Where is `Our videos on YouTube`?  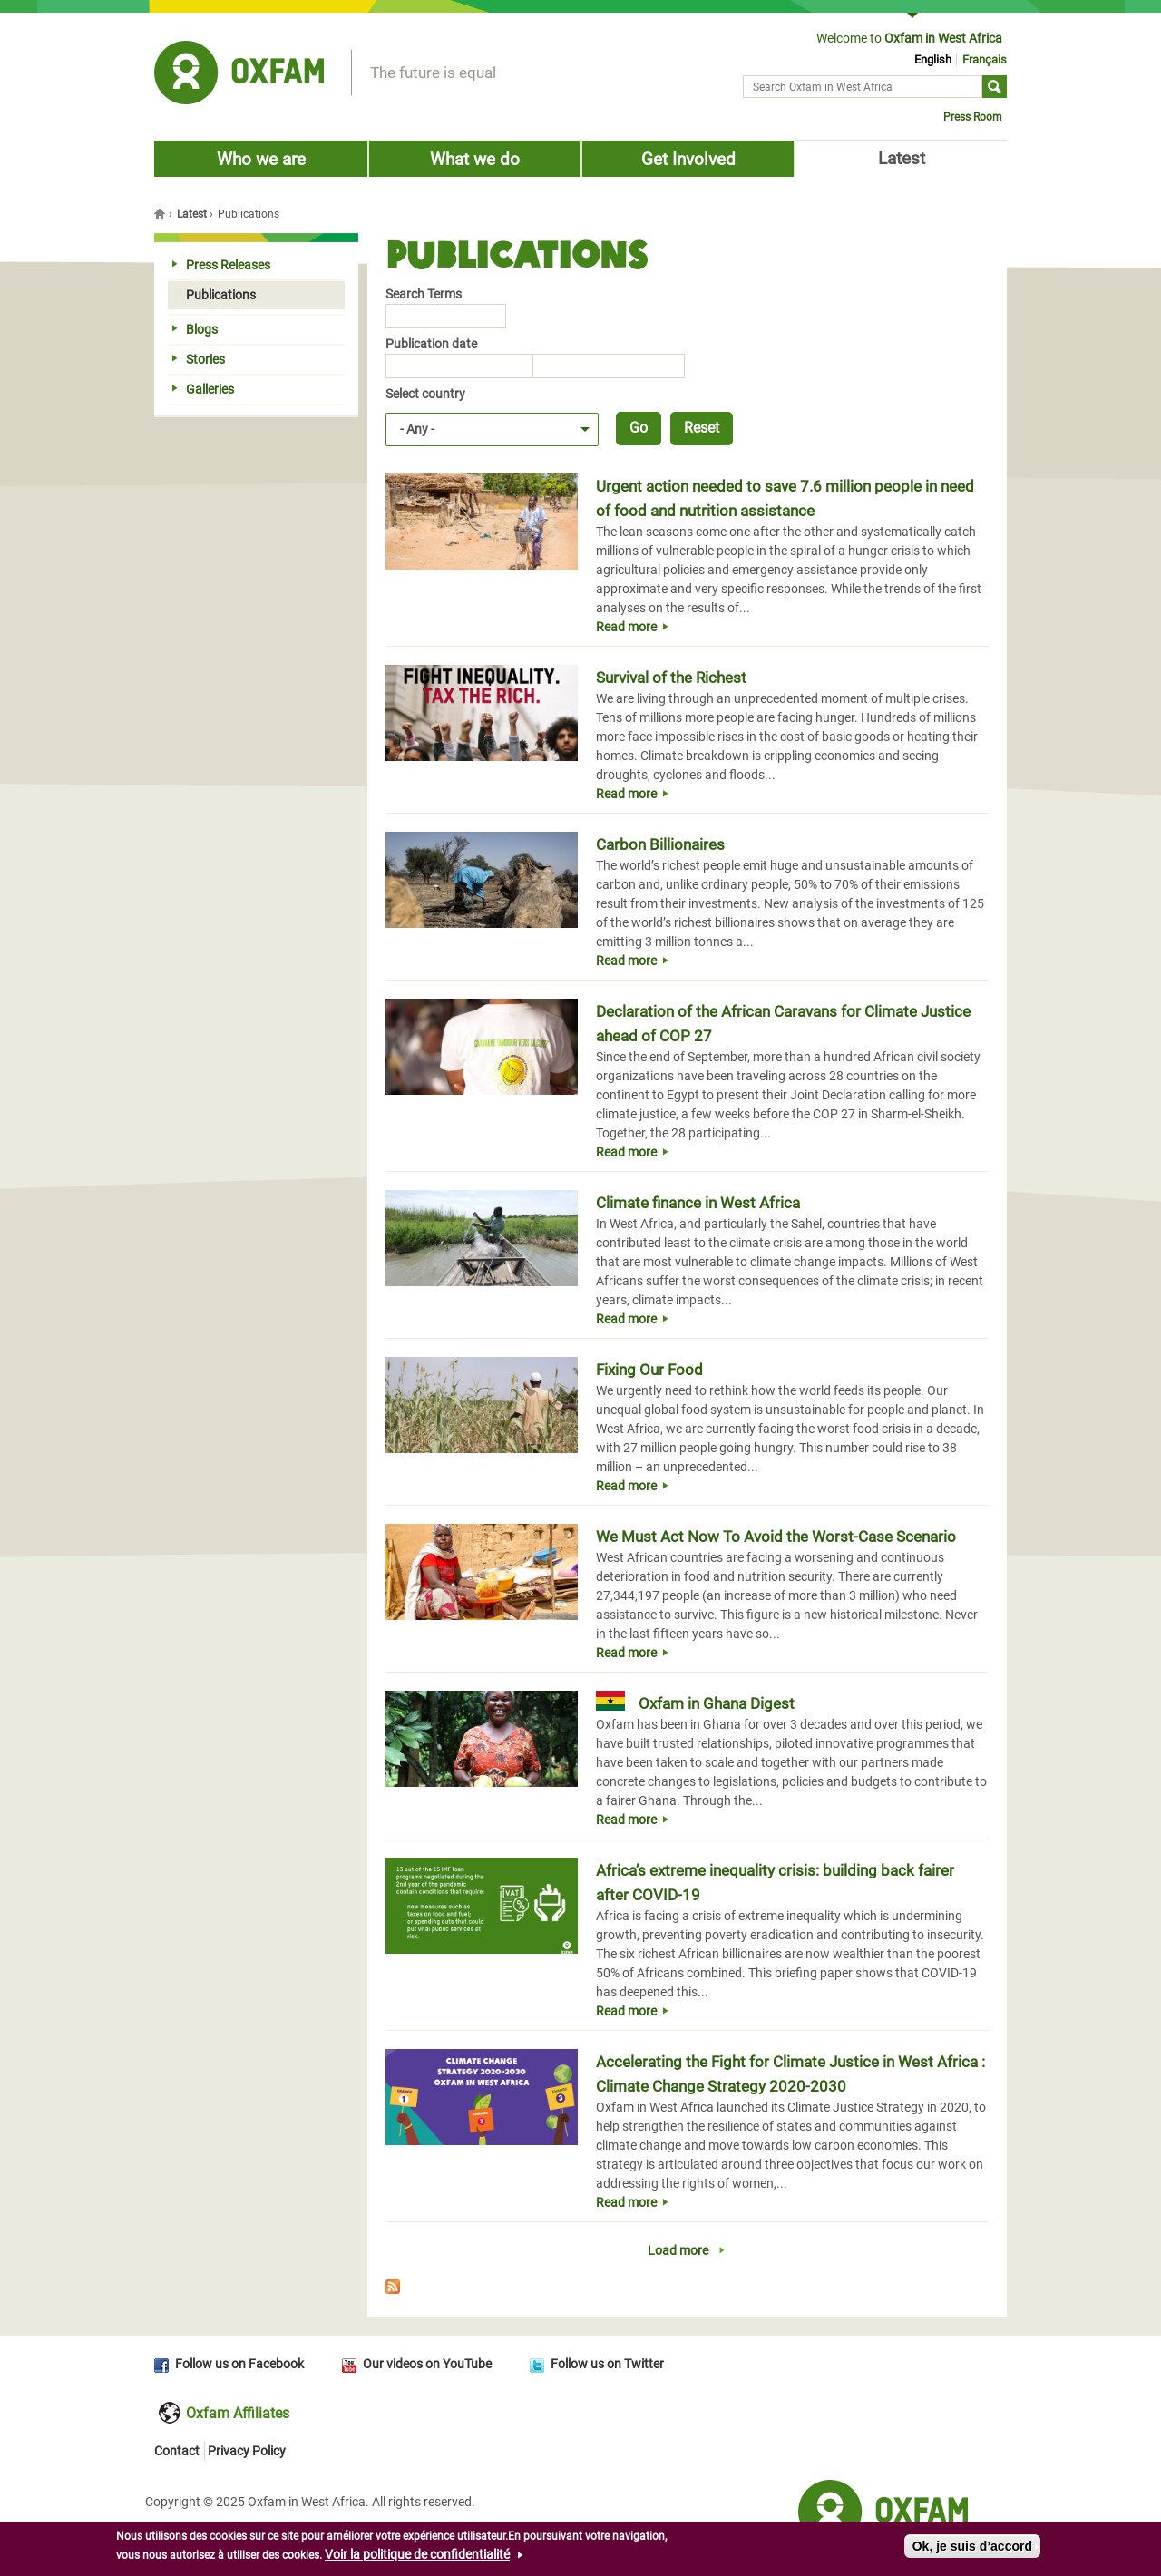
Our videos on YouTube is located at coordinates (427, 2363).